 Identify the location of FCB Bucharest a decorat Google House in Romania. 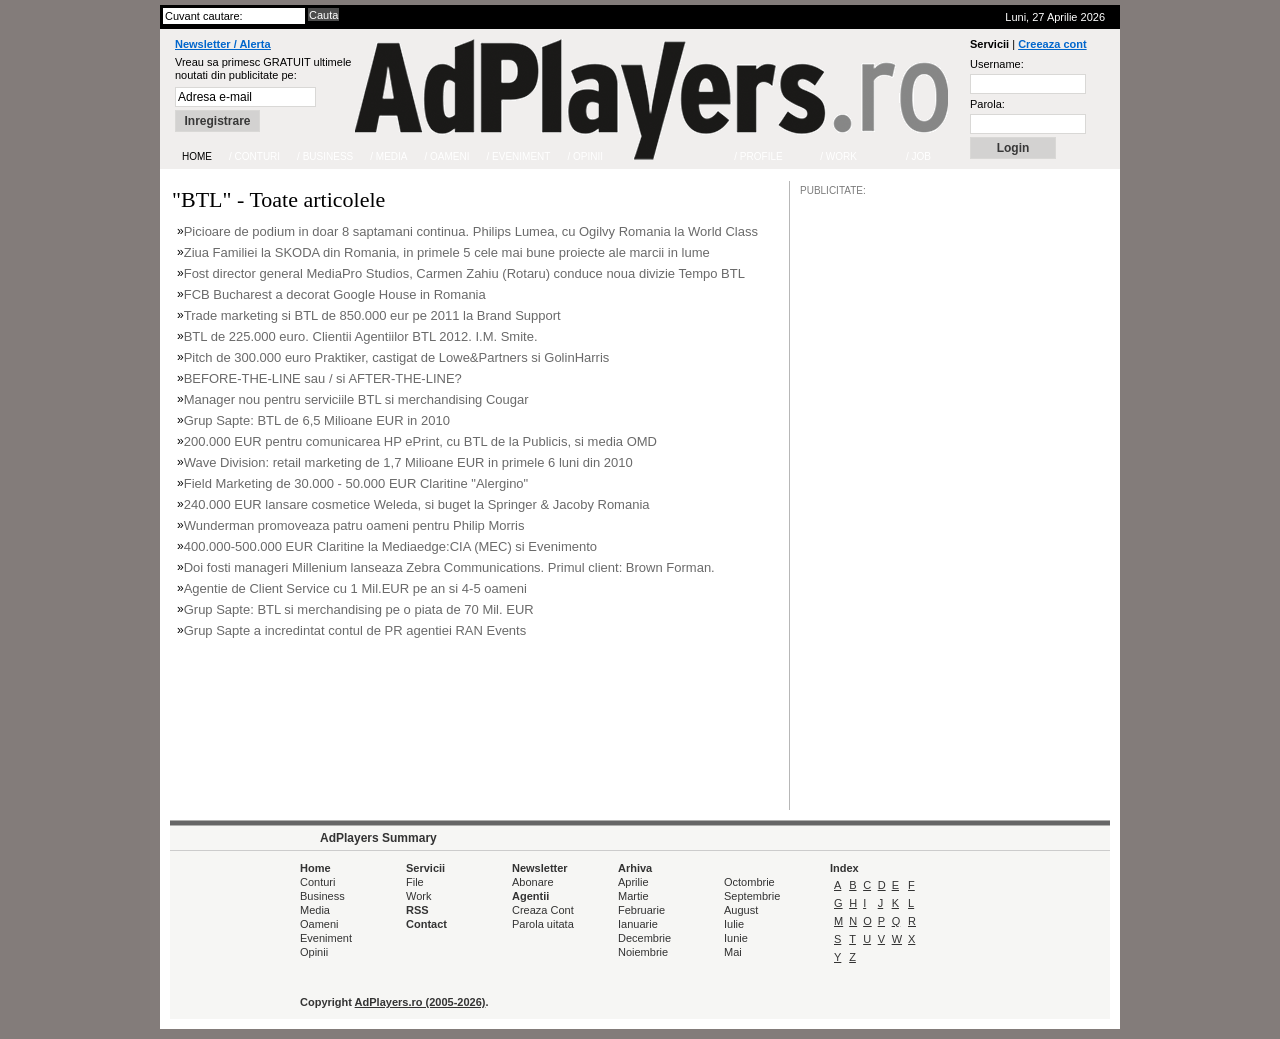
(335, 294).